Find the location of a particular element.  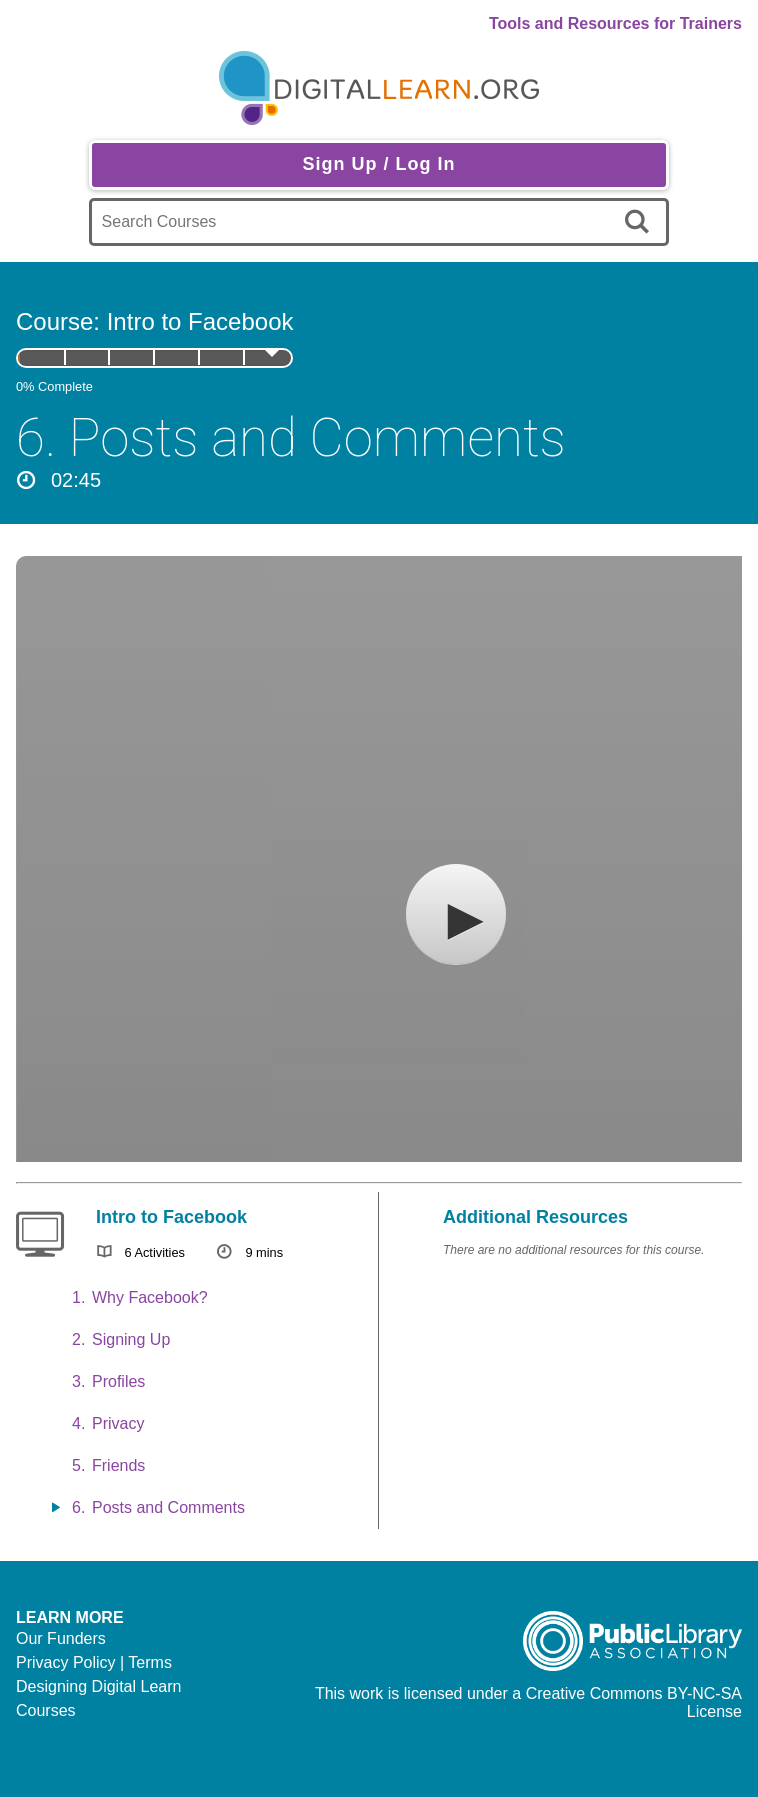

Privacy Policy | Terms is located at coordinates (94, 1662).